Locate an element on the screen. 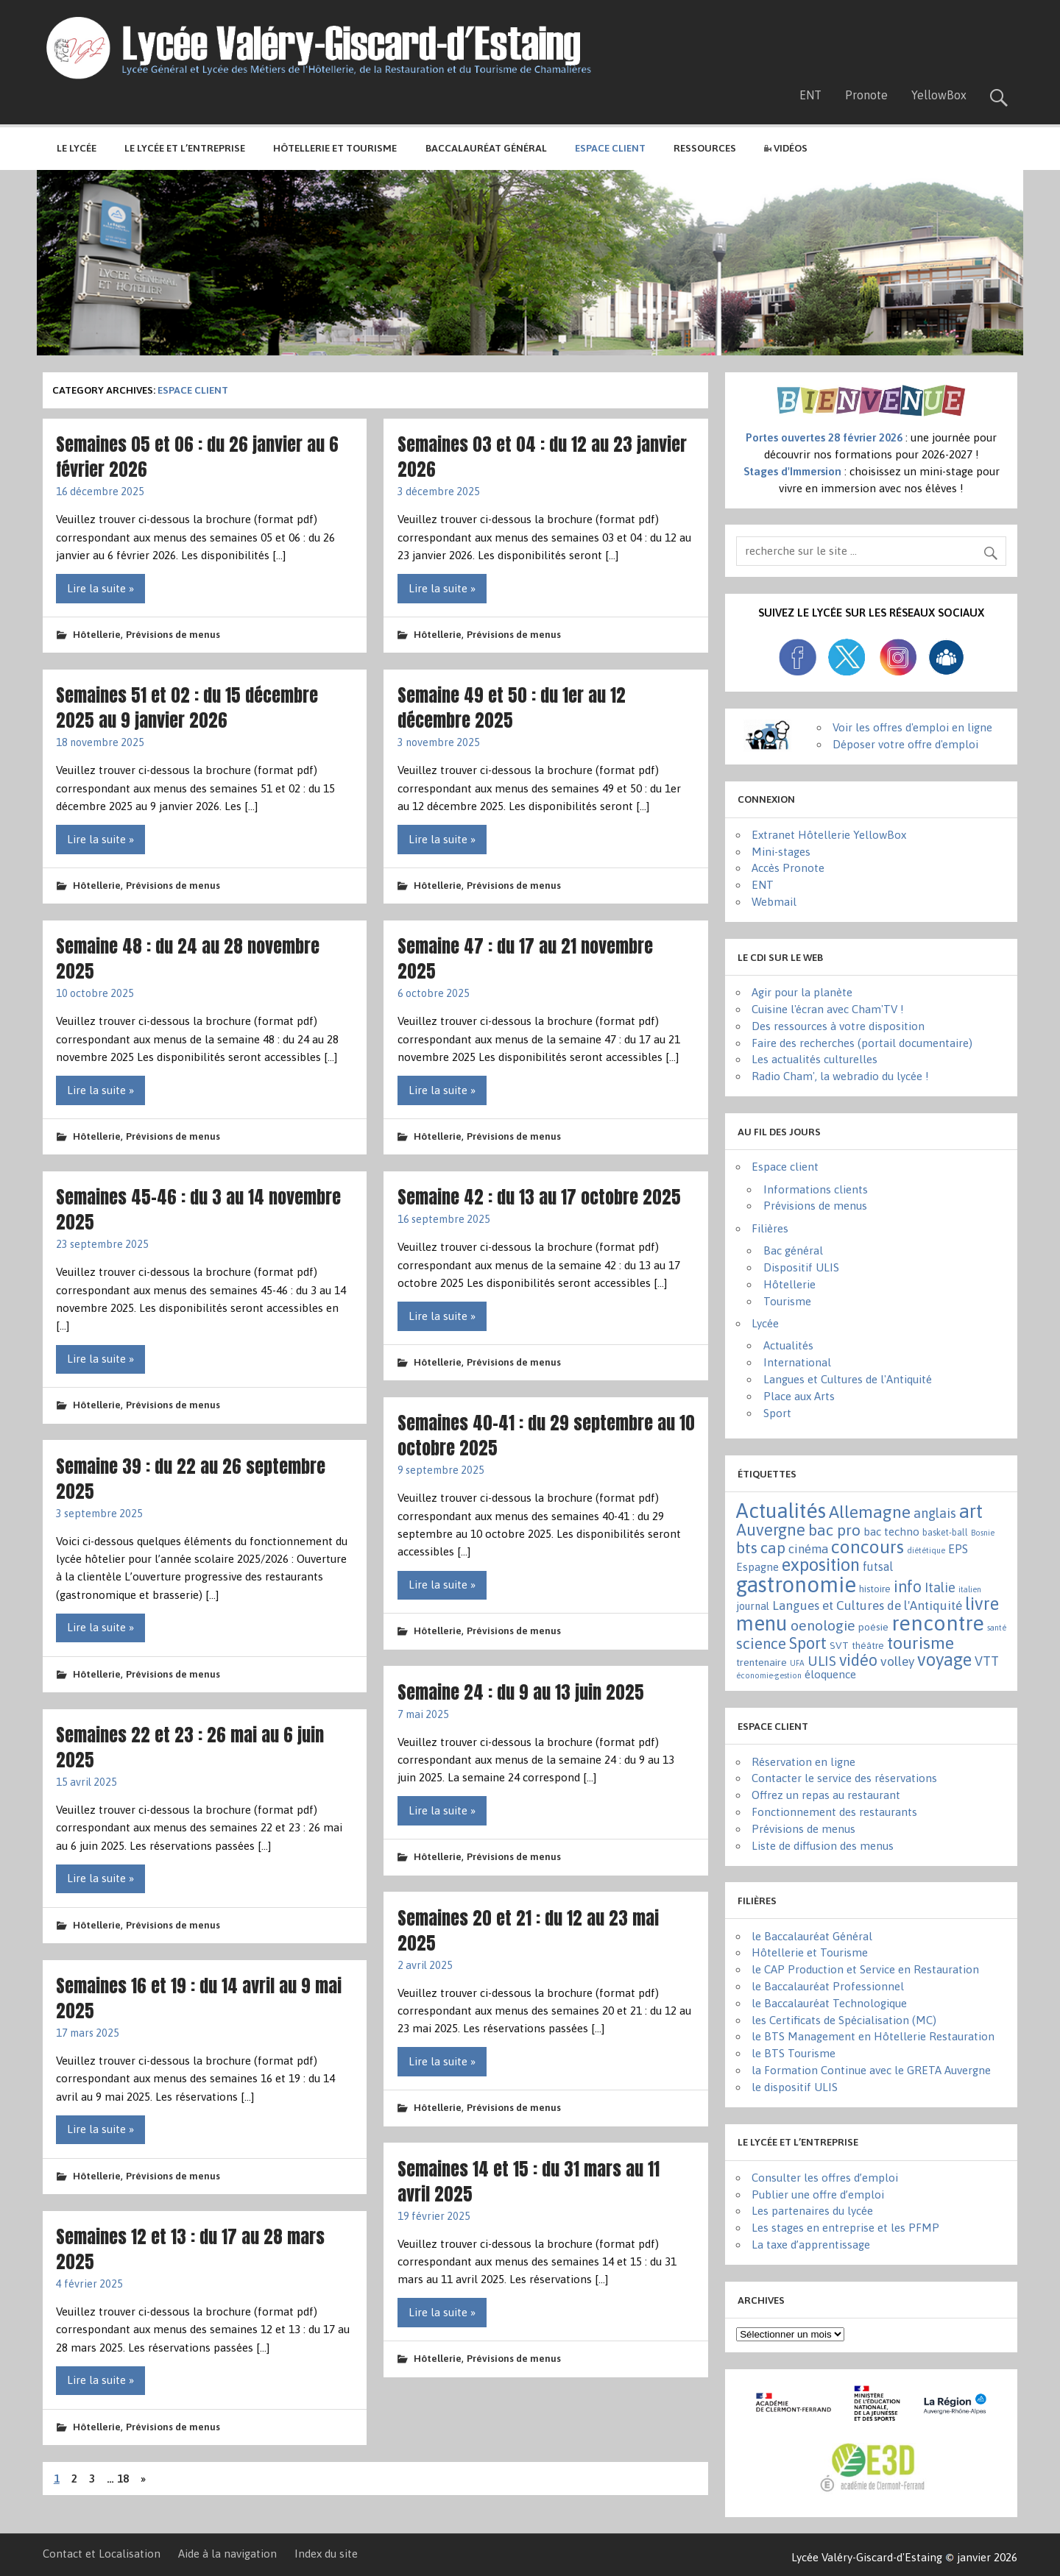 This screenshot has width=1060, height=2576. Semaine 39 : du 22 au 26 septembre 2025 is located at coordinates (190, 1478).